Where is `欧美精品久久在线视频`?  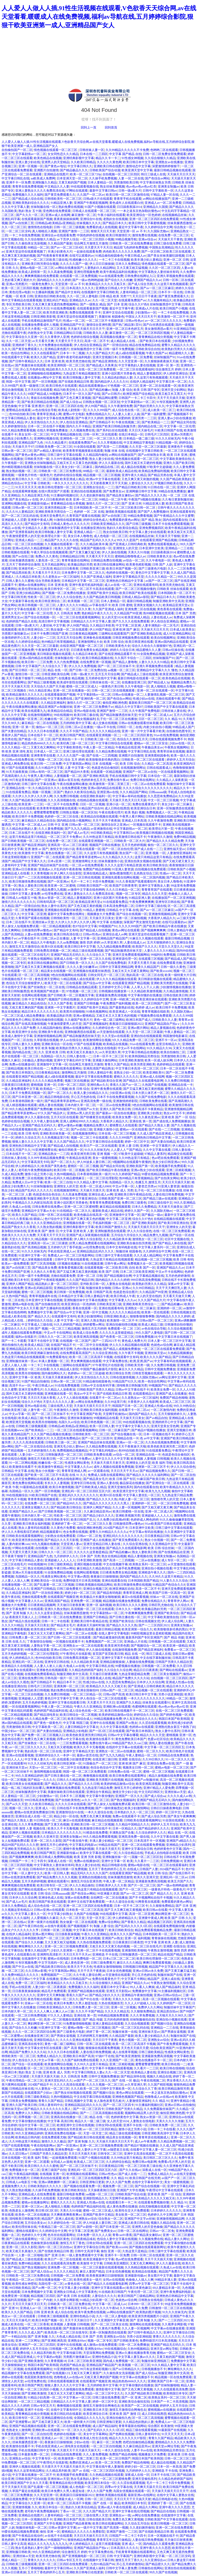 欧美精品久久在线视频 is located at coordinates (17, 1666).